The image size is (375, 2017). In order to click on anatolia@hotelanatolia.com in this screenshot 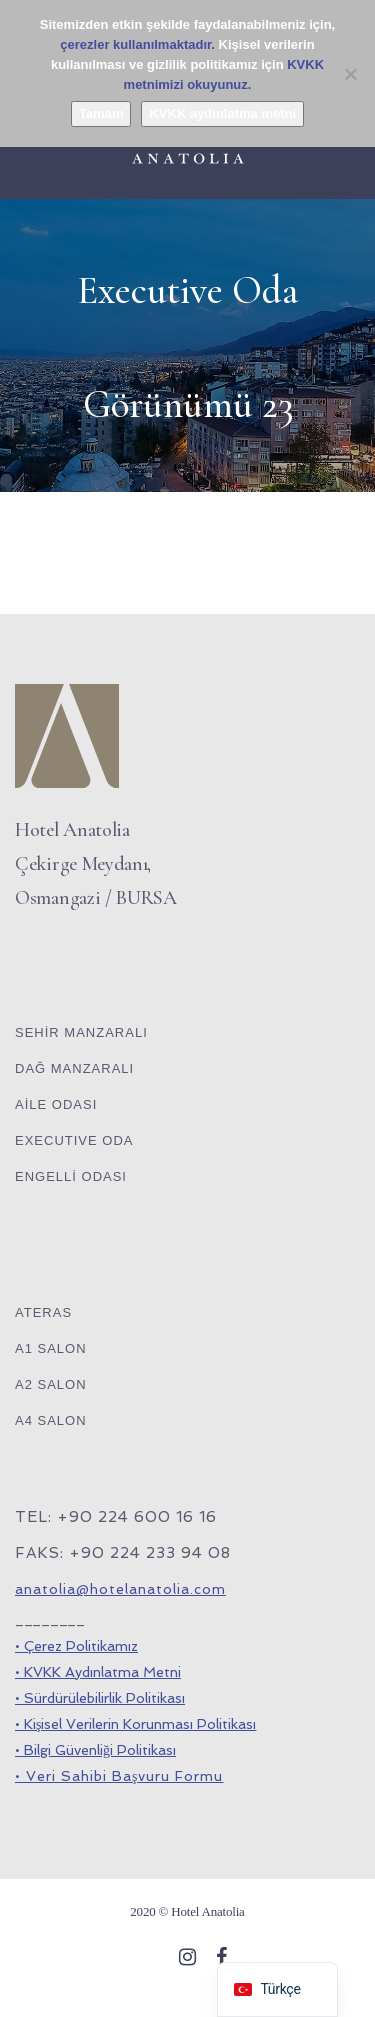, I will do `click(120, 1589)`.